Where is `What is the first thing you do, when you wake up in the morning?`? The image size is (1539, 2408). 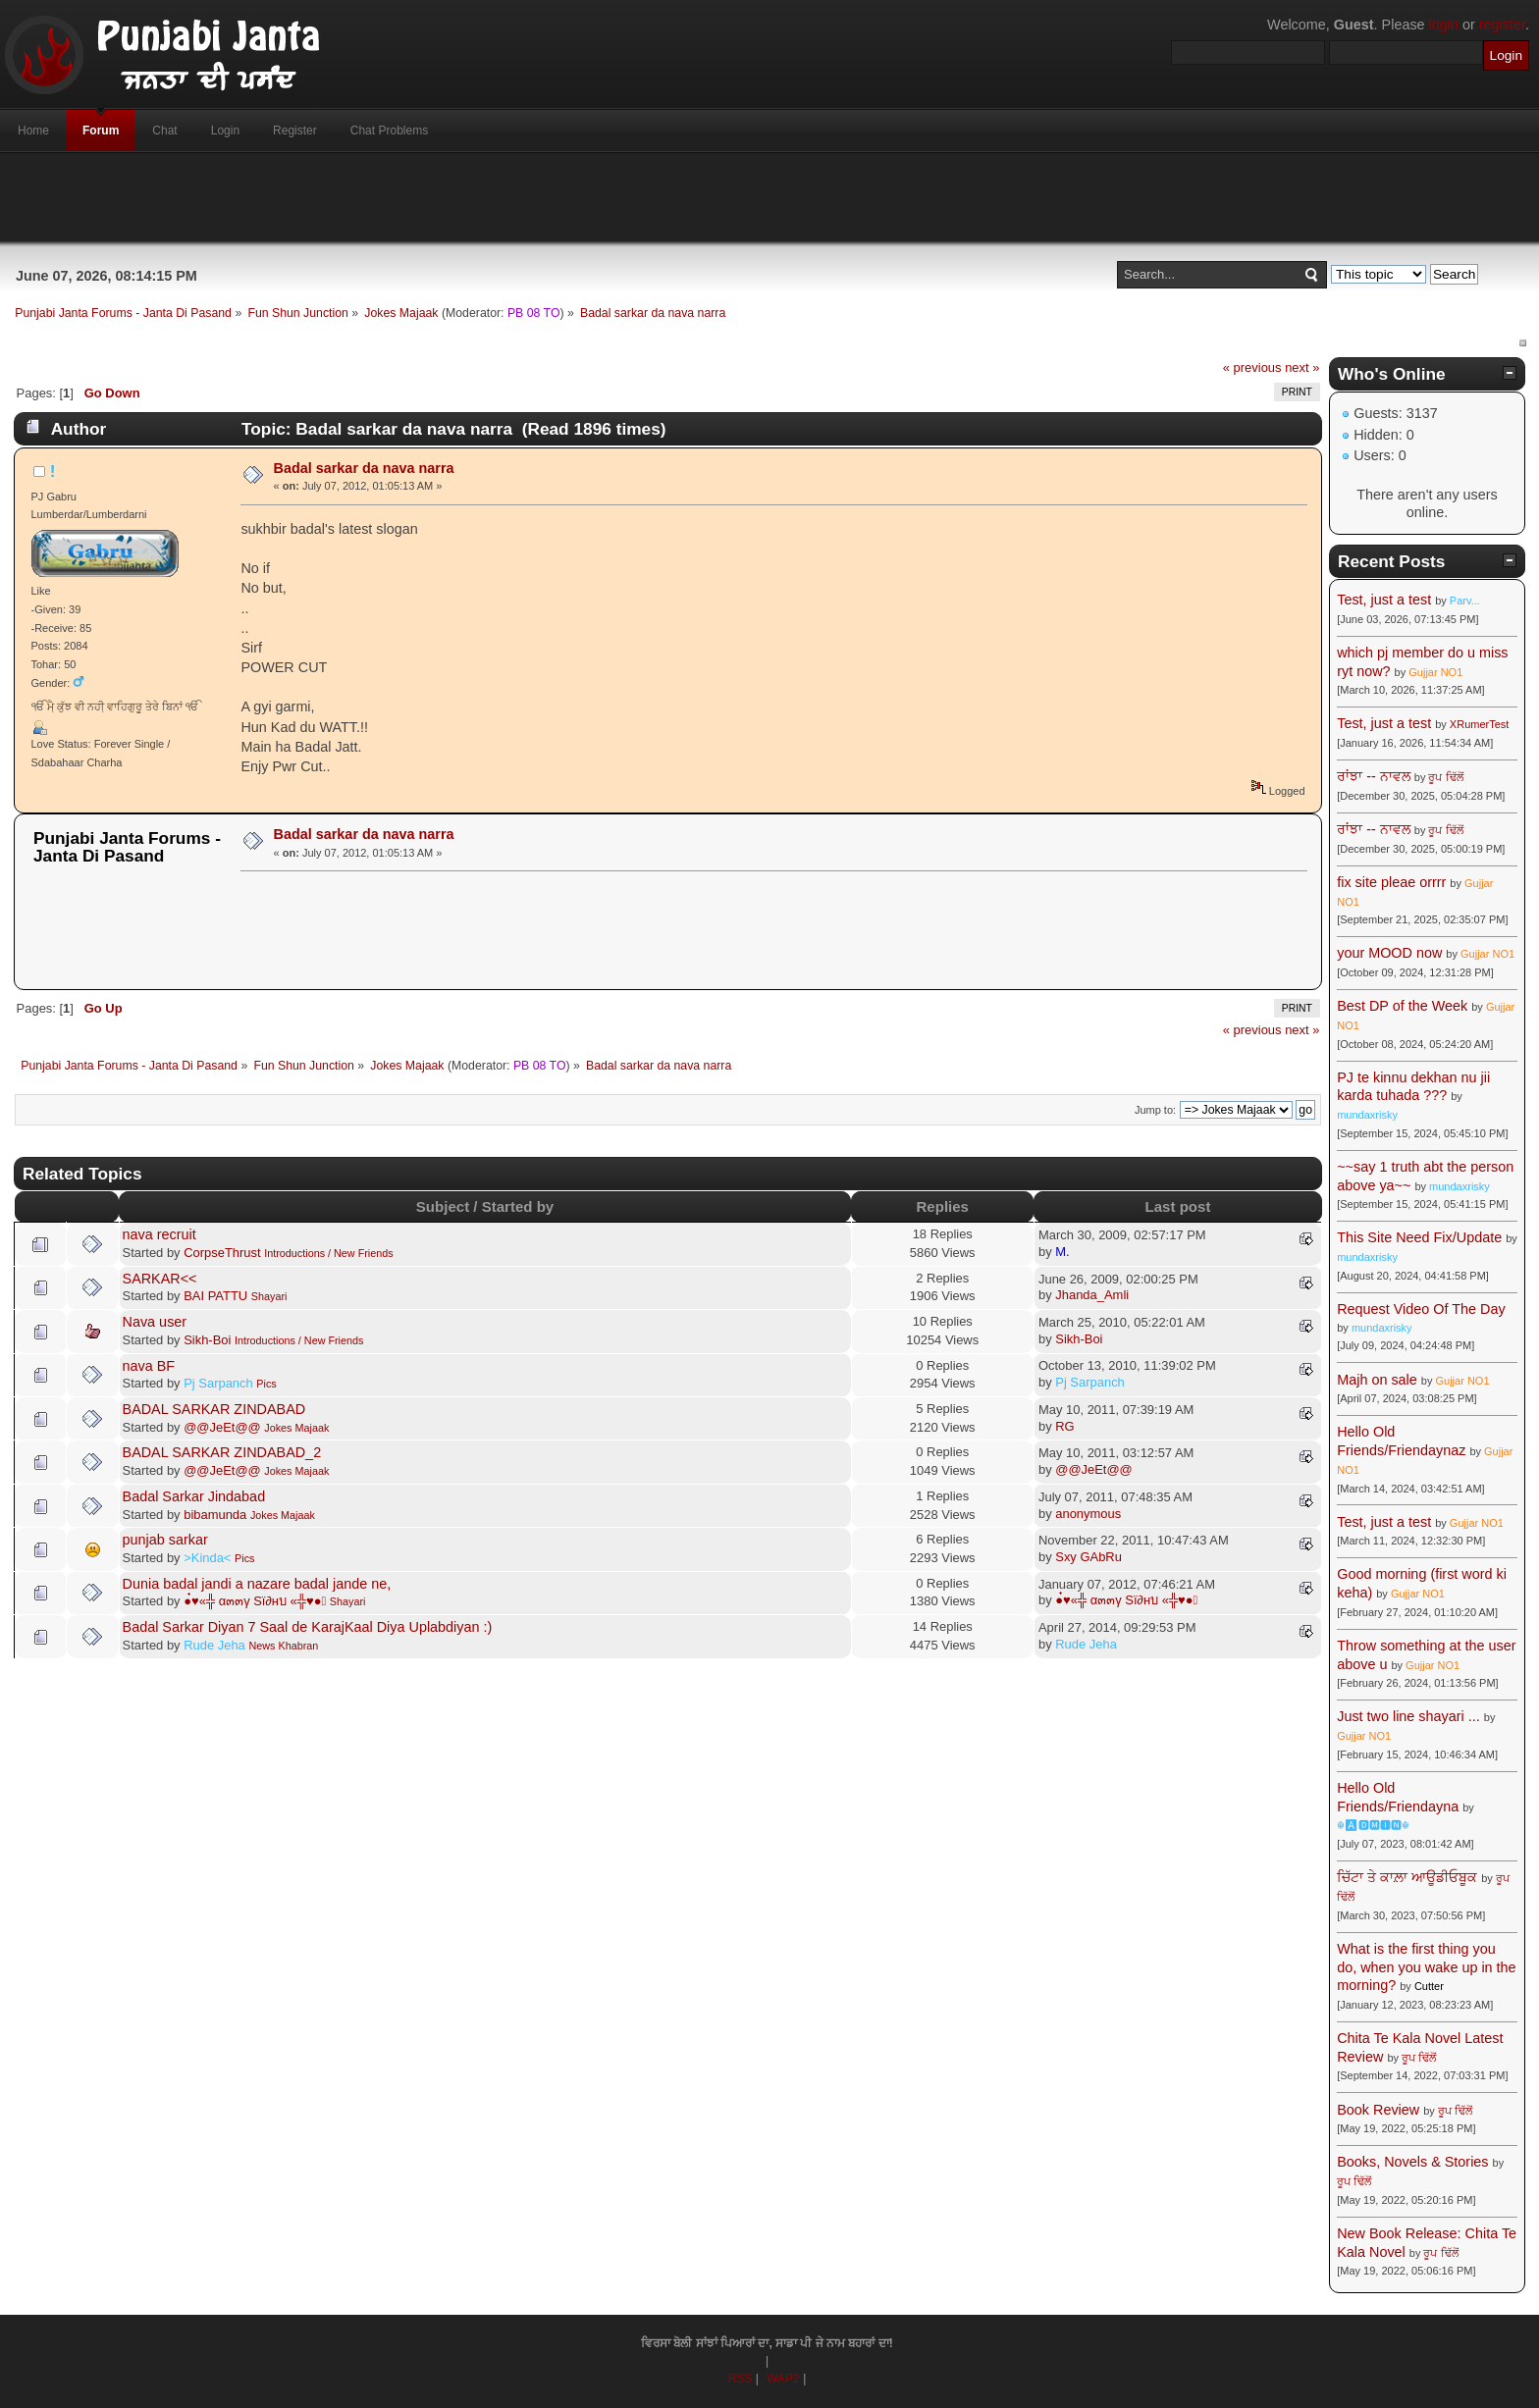
What is the first thing you do, when you wake up in the morning? is located at coordinates (1426, 1967).